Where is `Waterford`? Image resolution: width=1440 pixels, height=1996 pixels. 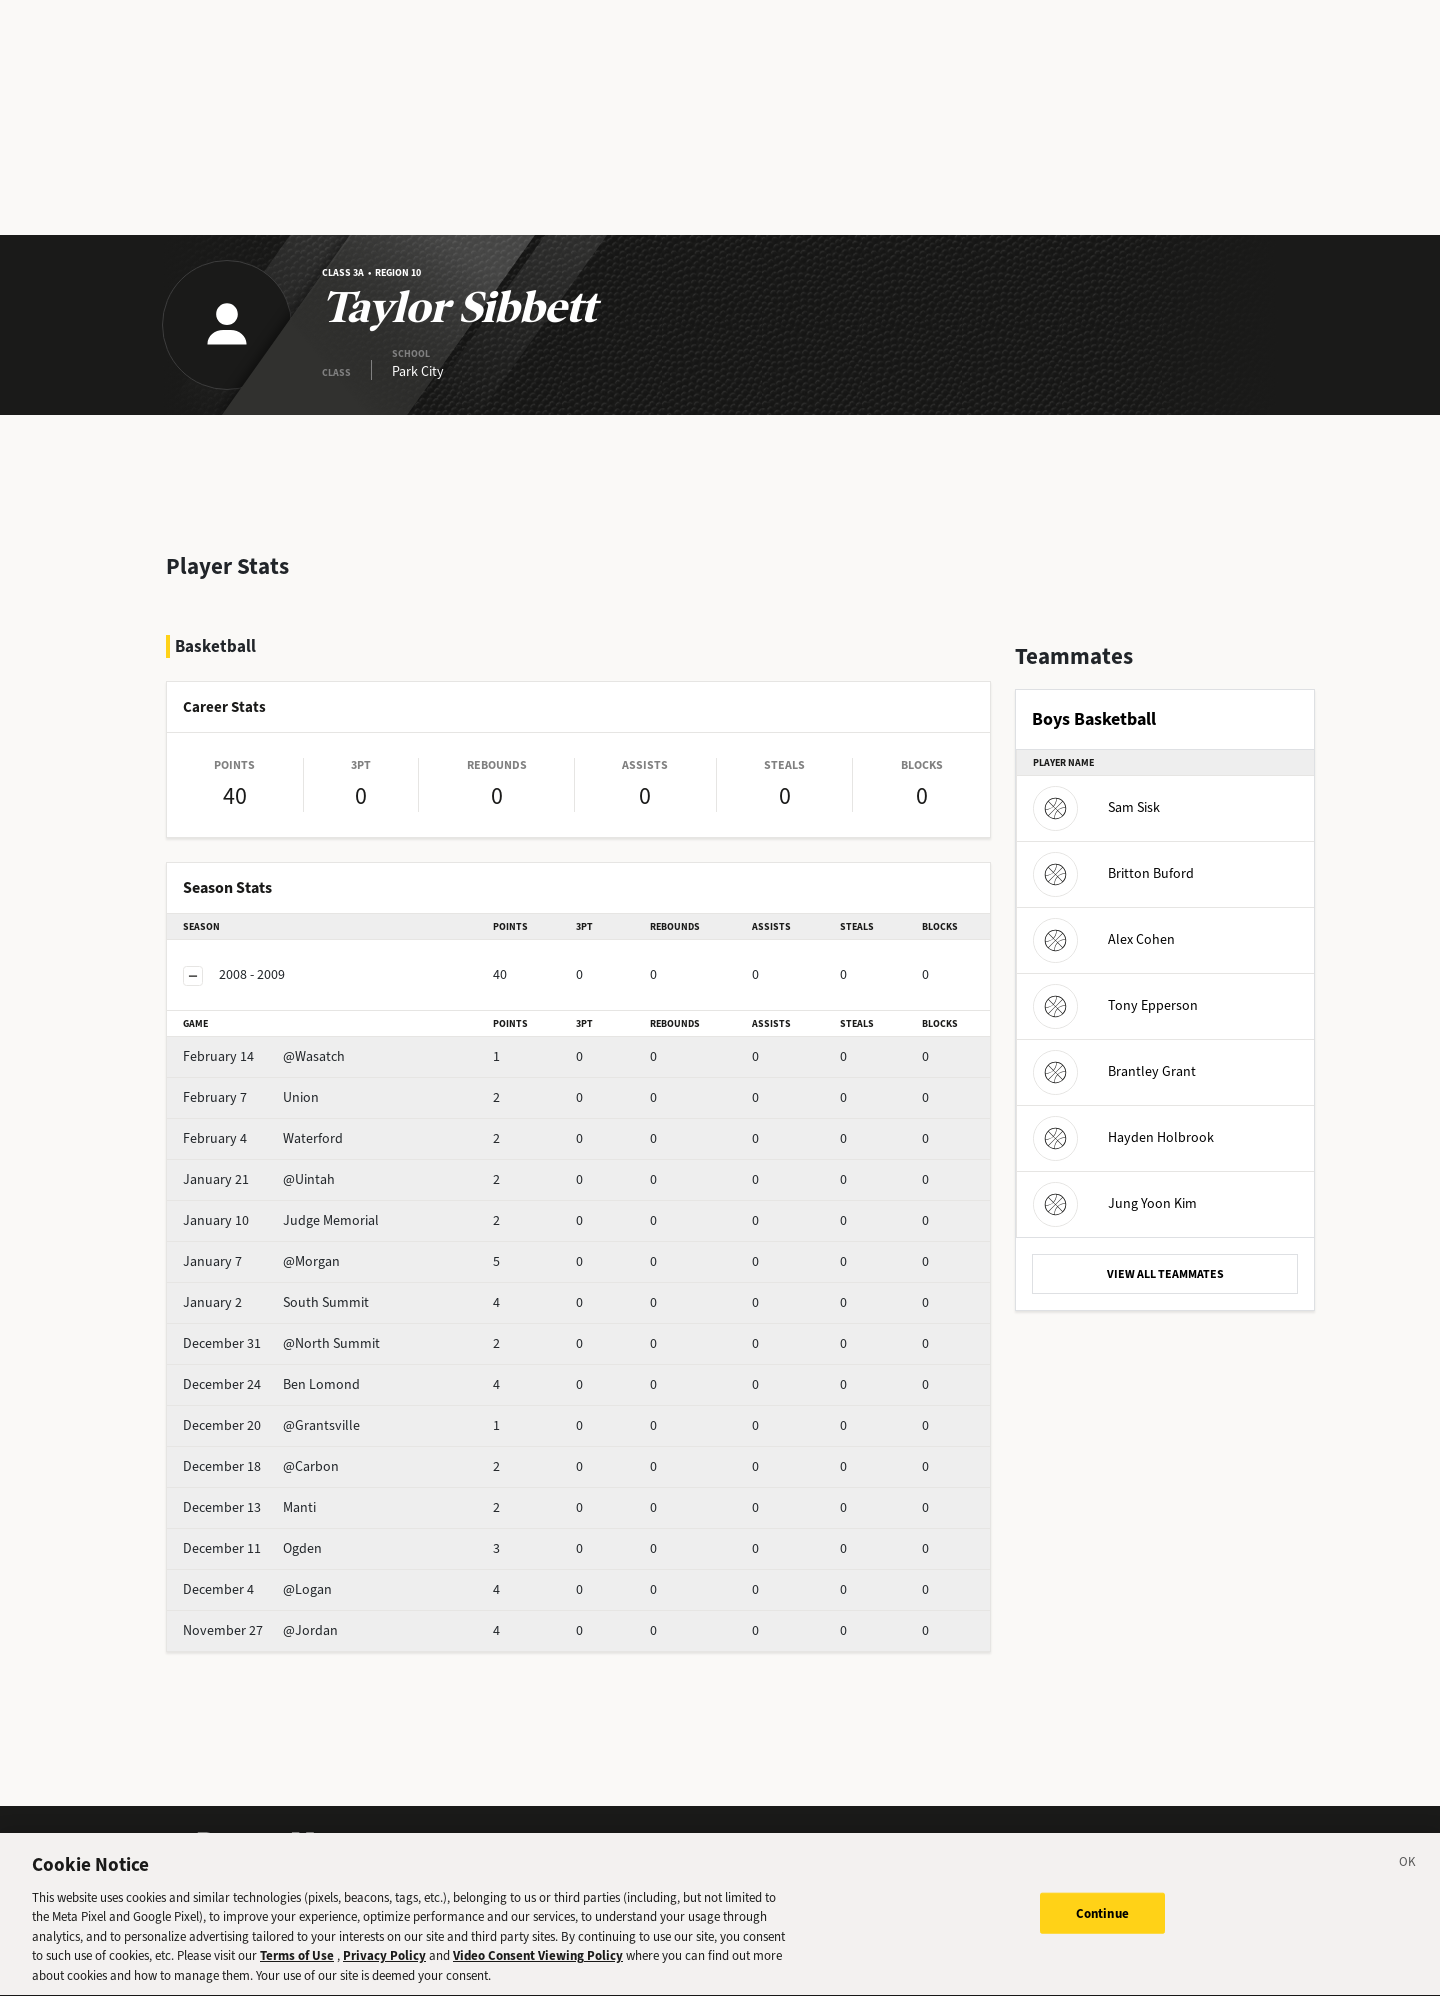 Waterford is located at coordinates (263, 1138).